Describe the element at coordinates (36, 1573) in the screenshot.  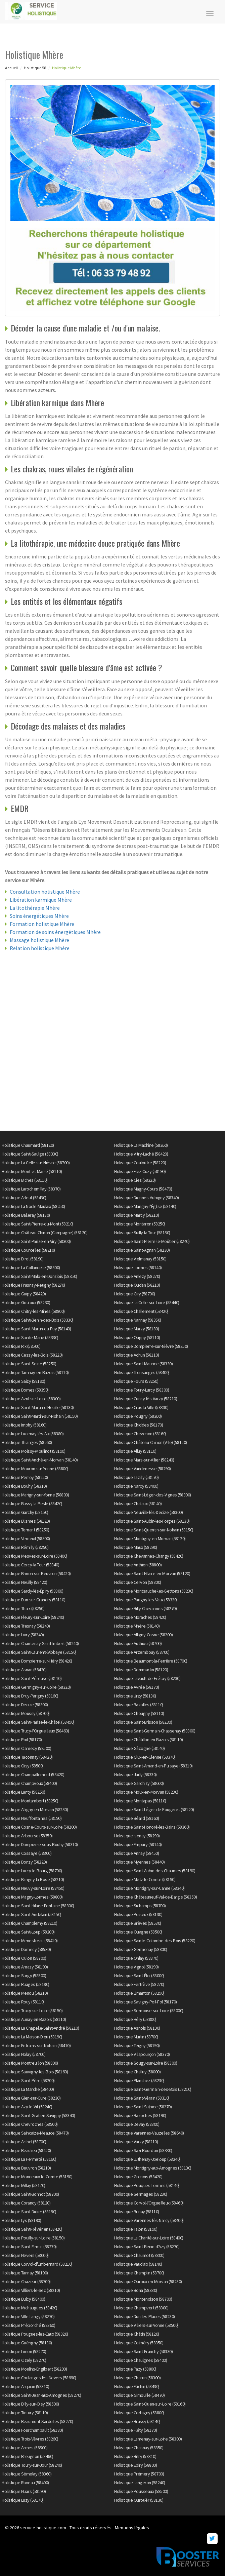
I see `Holistique Brinon-sur-Beuvron (58420)` at that location.